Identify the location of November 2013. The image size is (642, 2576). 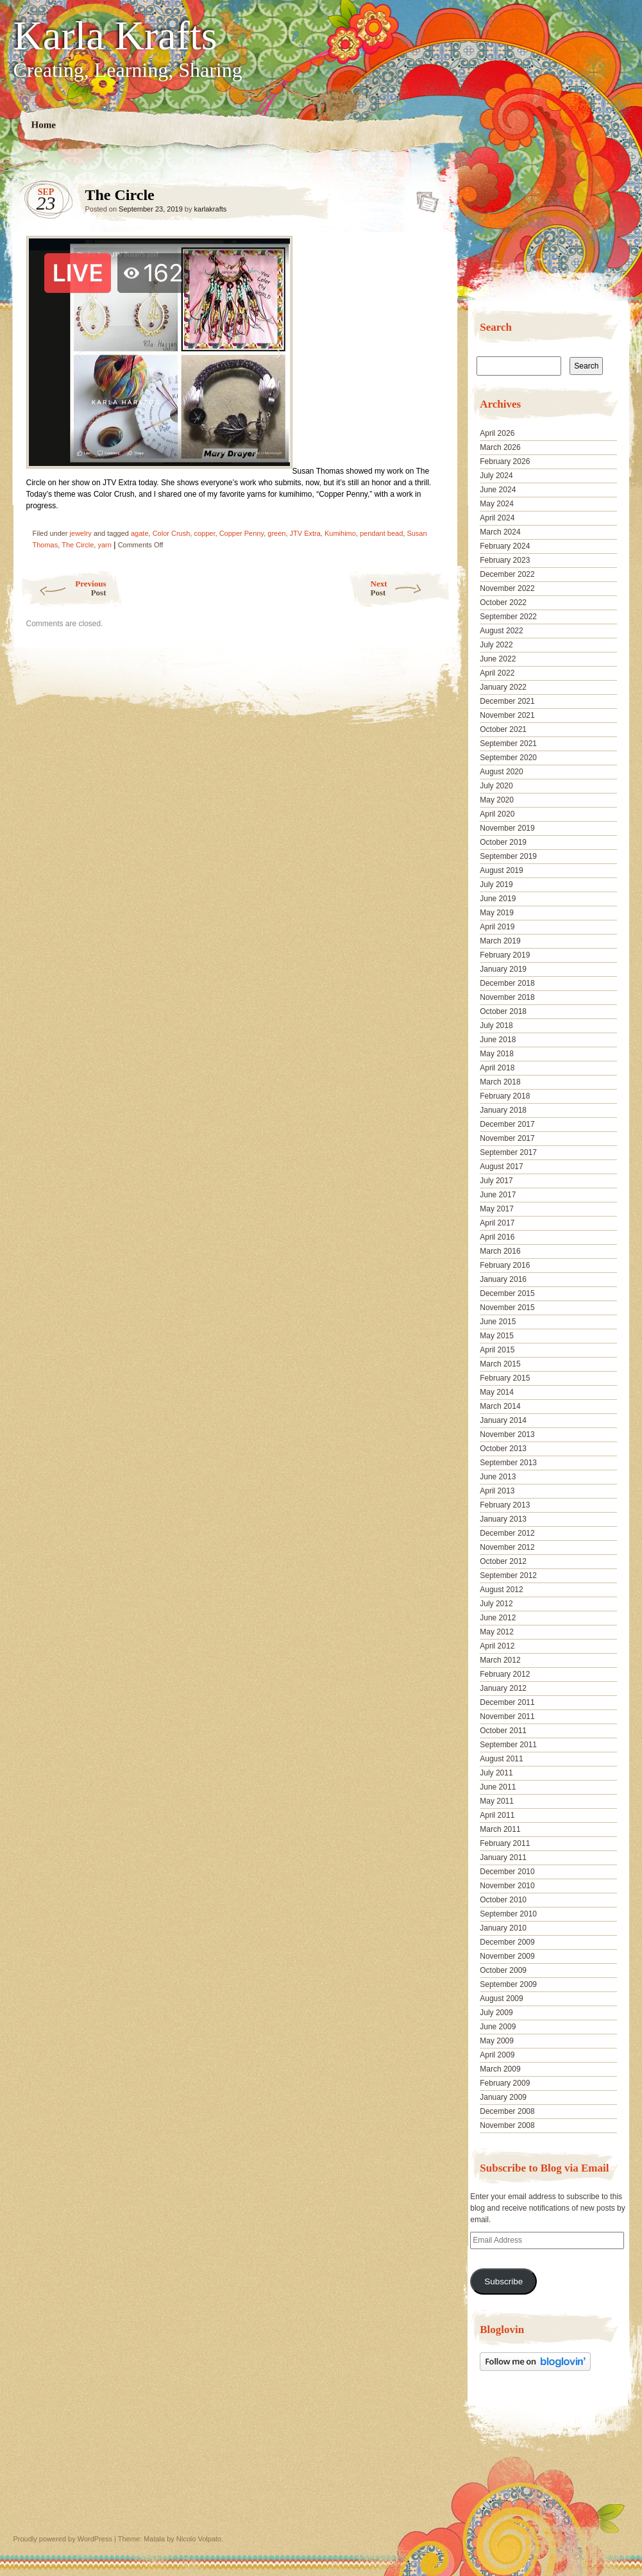
(507, 1434).